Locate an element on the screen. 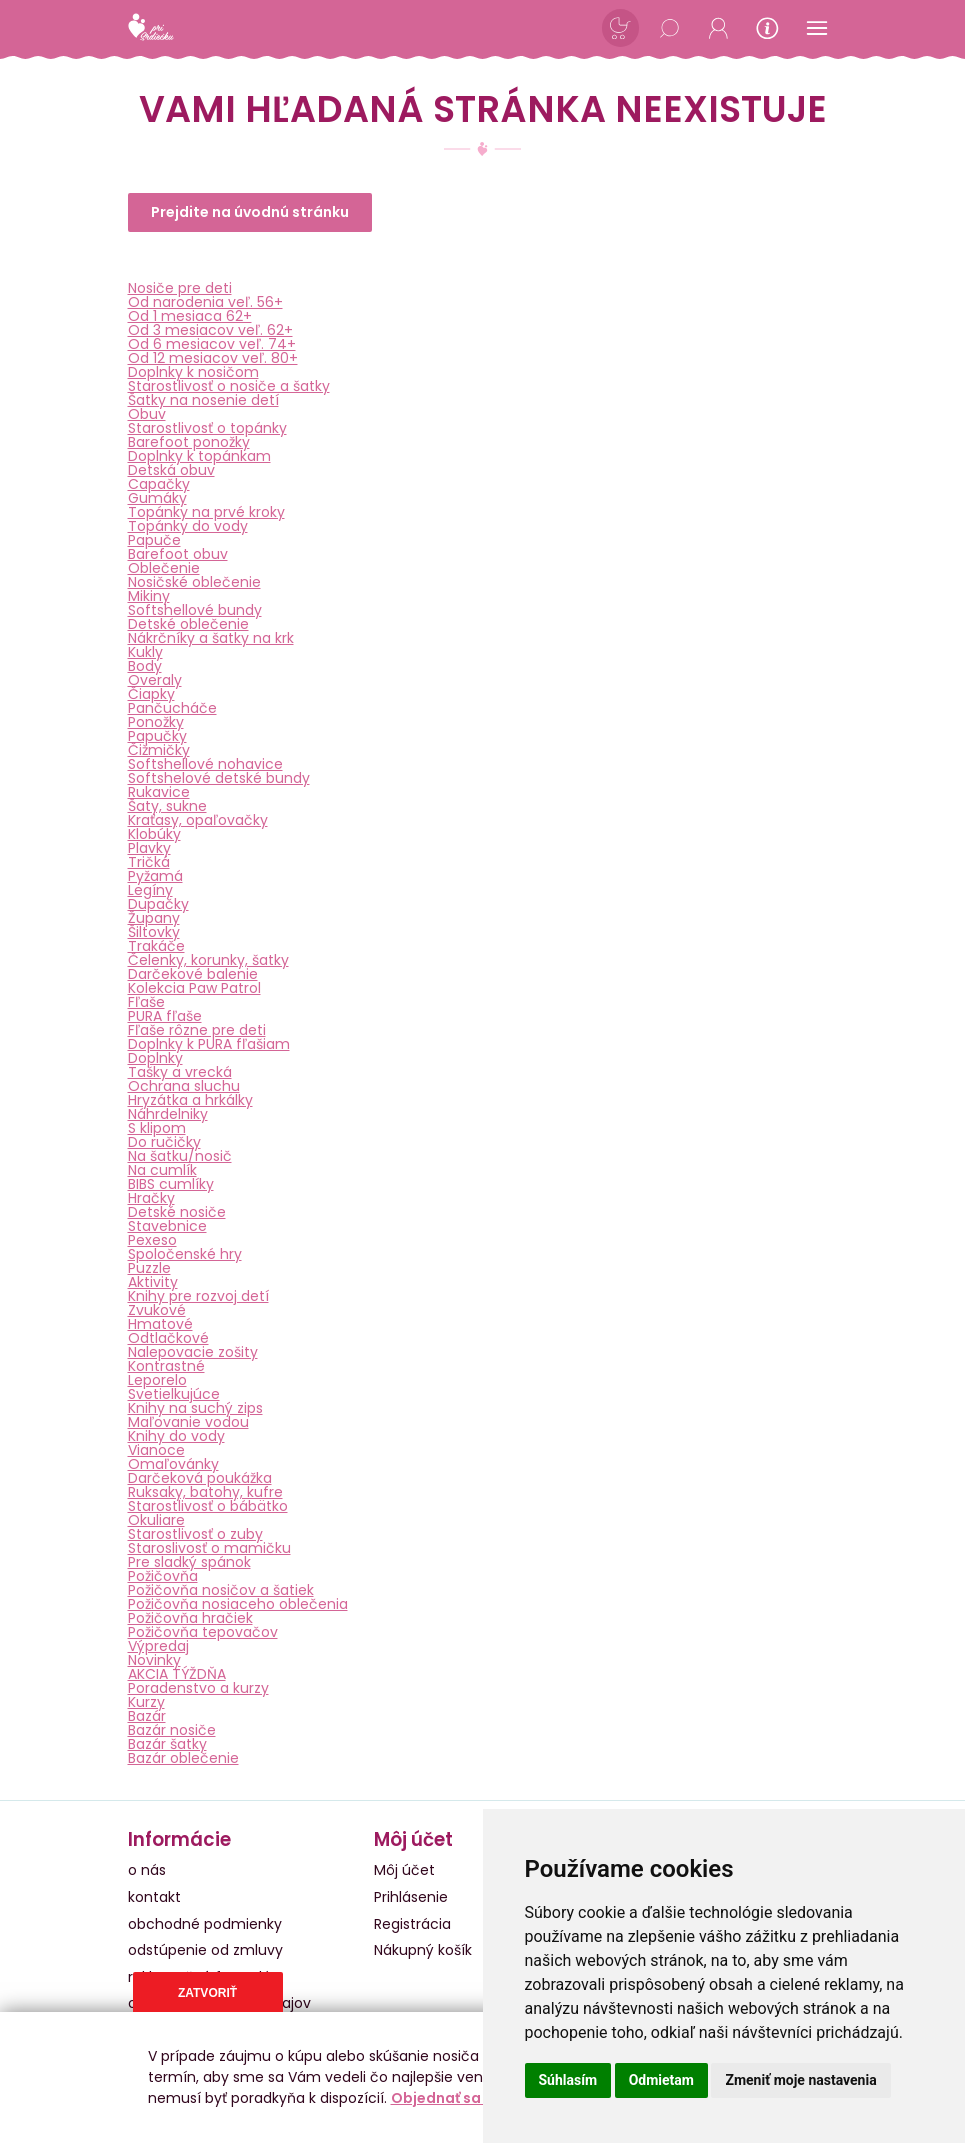 This screenshot has height=2143, width=965. Starostlivosť o bábätko is located at coordinates (208, 1506).